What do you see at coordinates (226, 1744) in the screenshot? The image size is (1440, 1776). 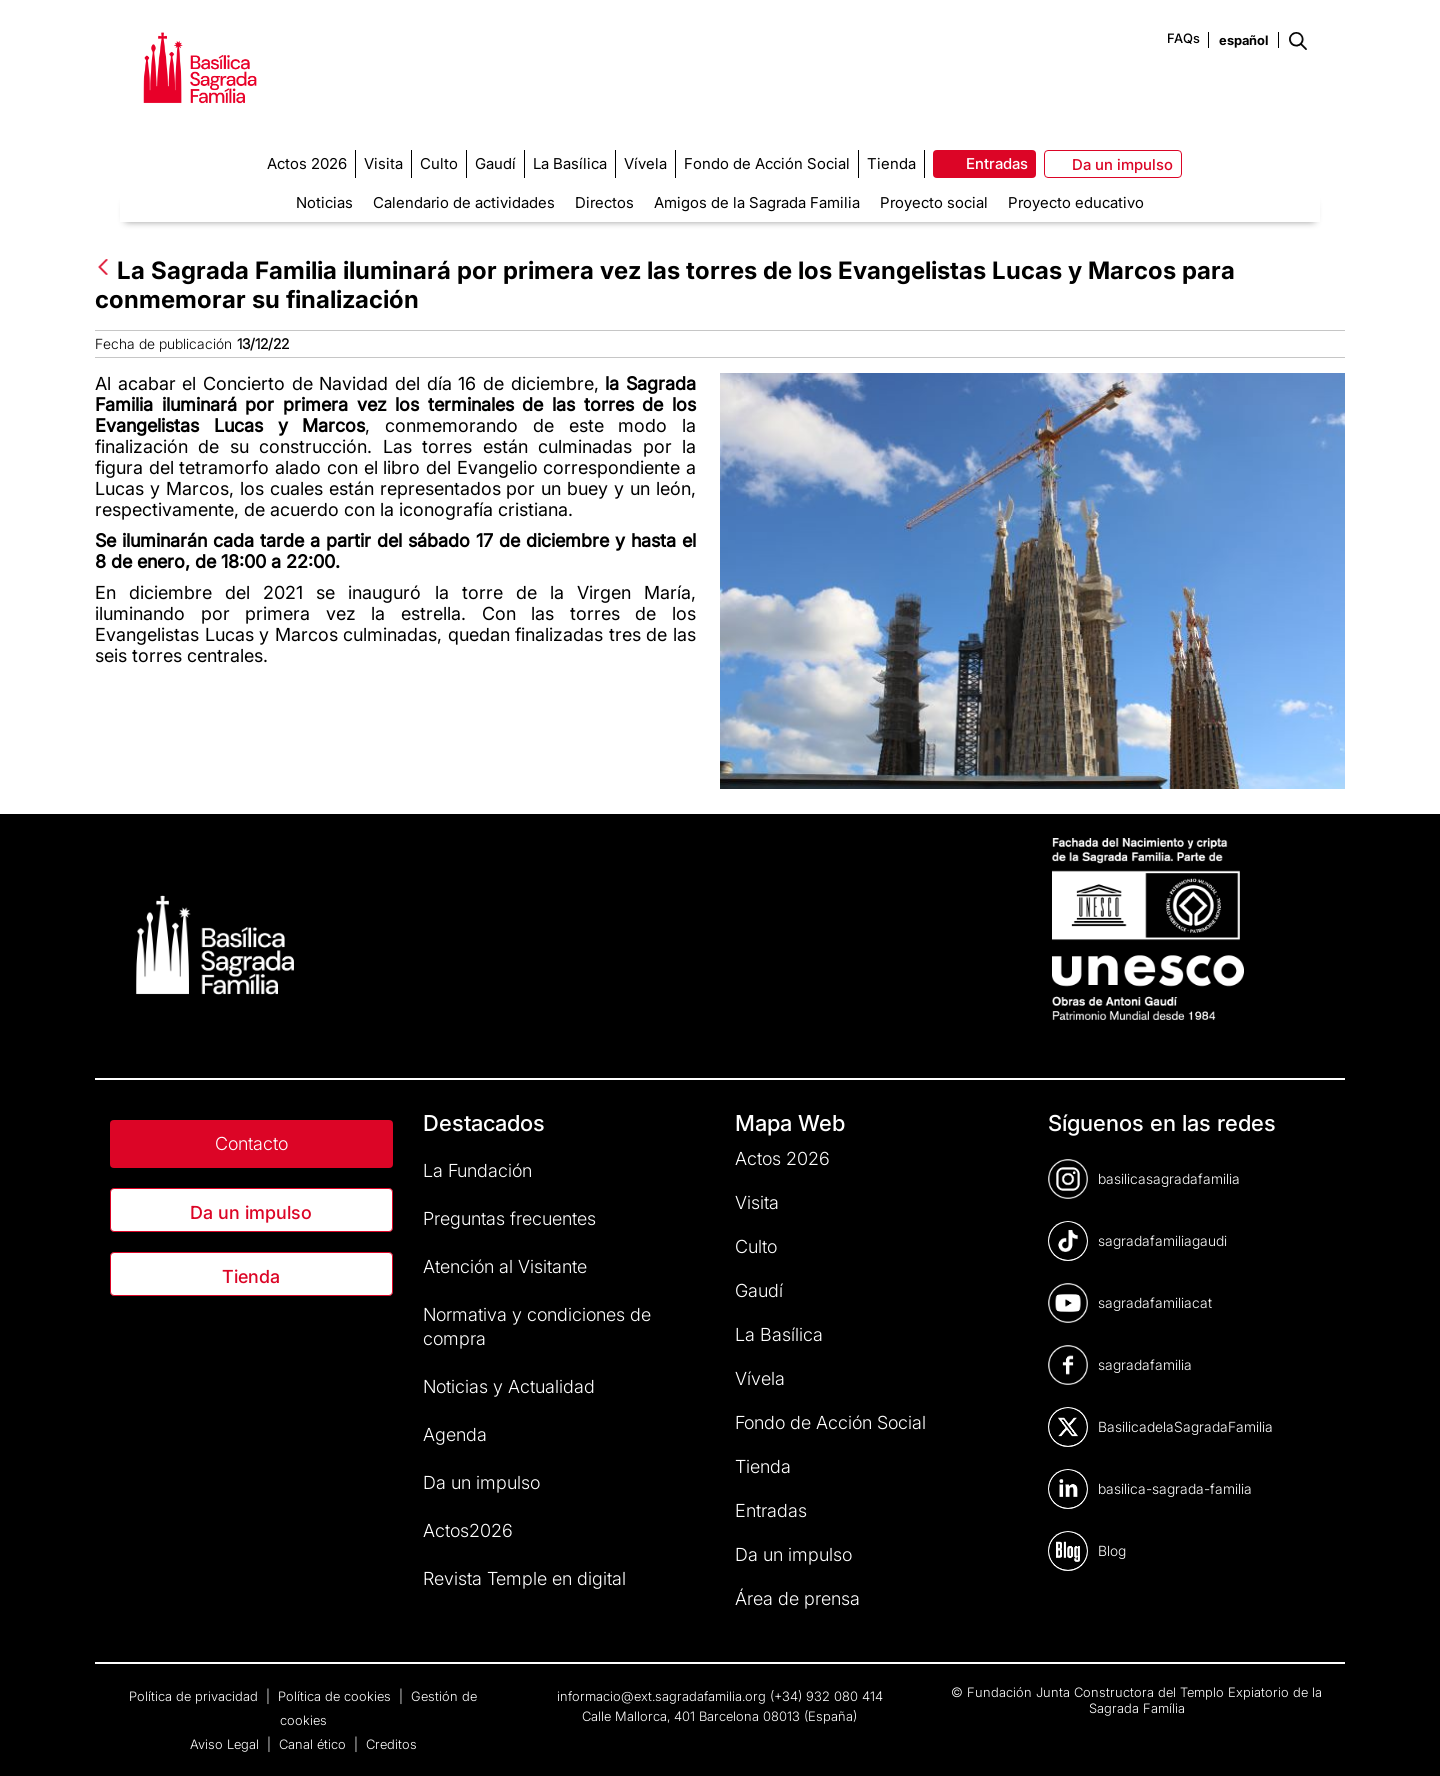 I see `Aviso Legal` at bounding box center [226, 1744].